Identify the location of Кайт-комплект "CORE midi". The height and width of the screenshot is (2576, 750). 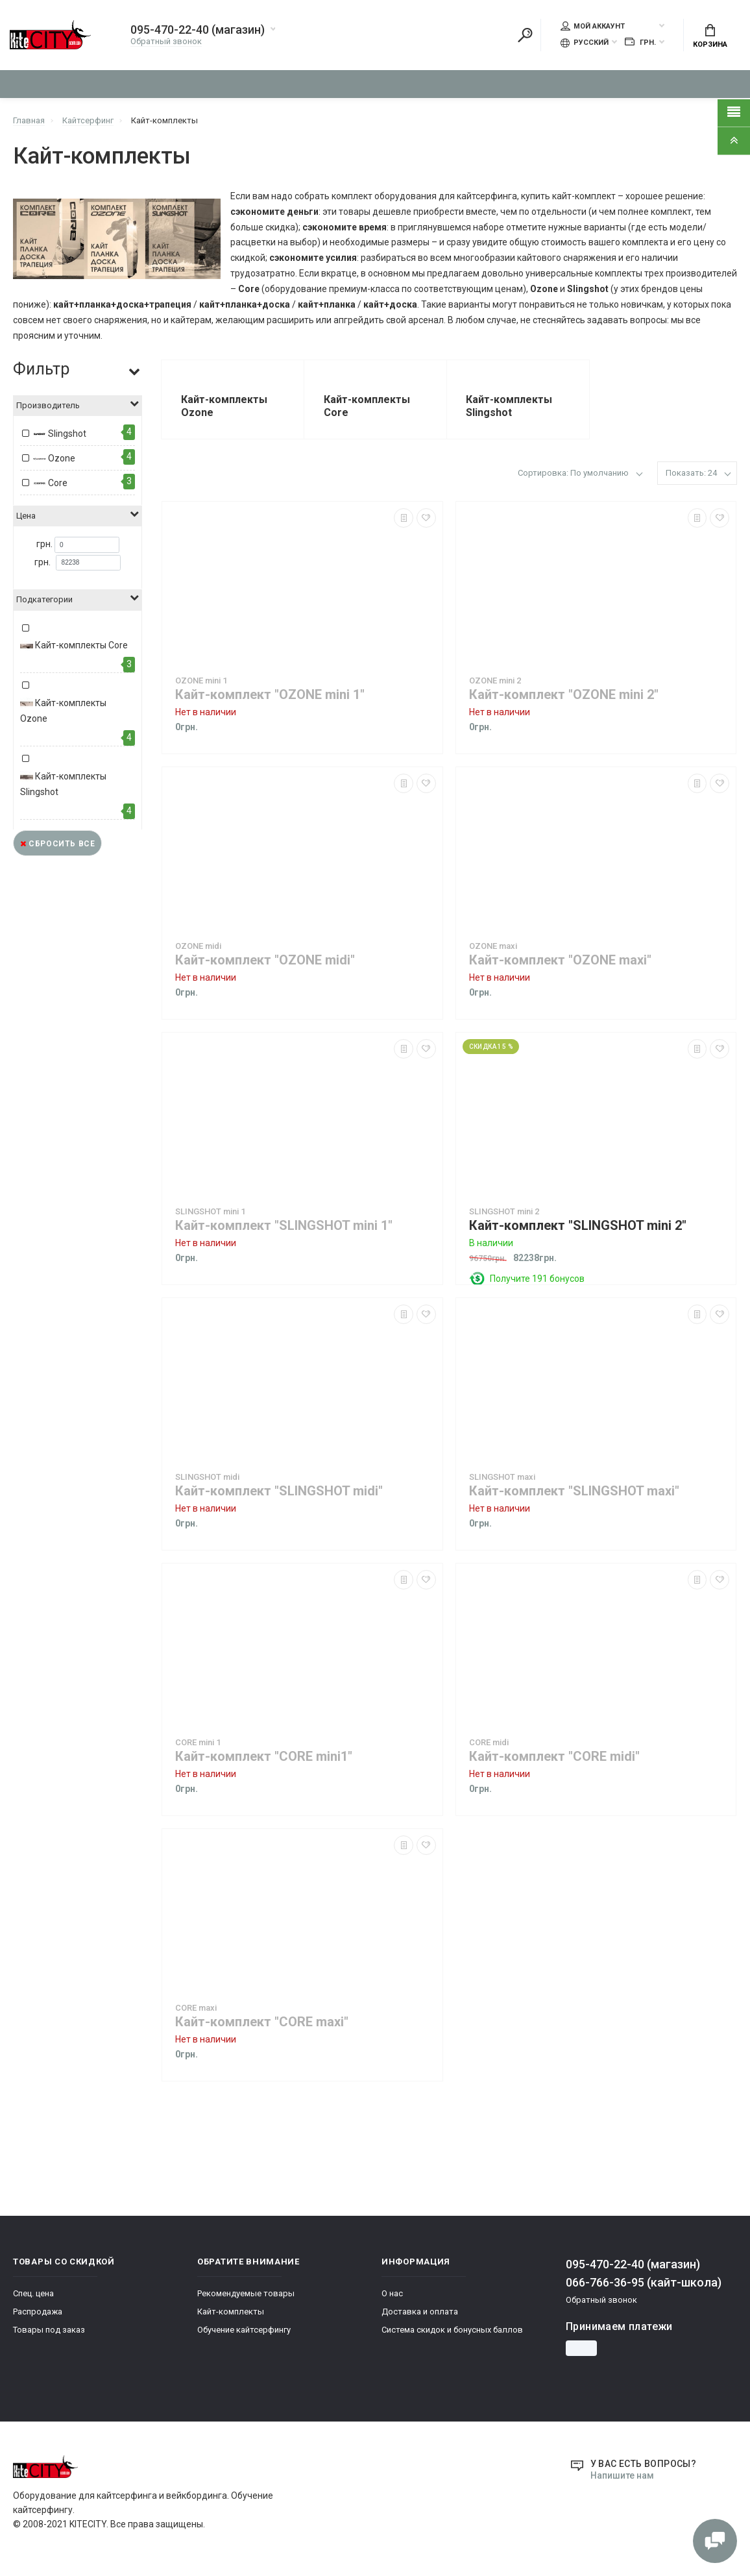
(554, 1757).